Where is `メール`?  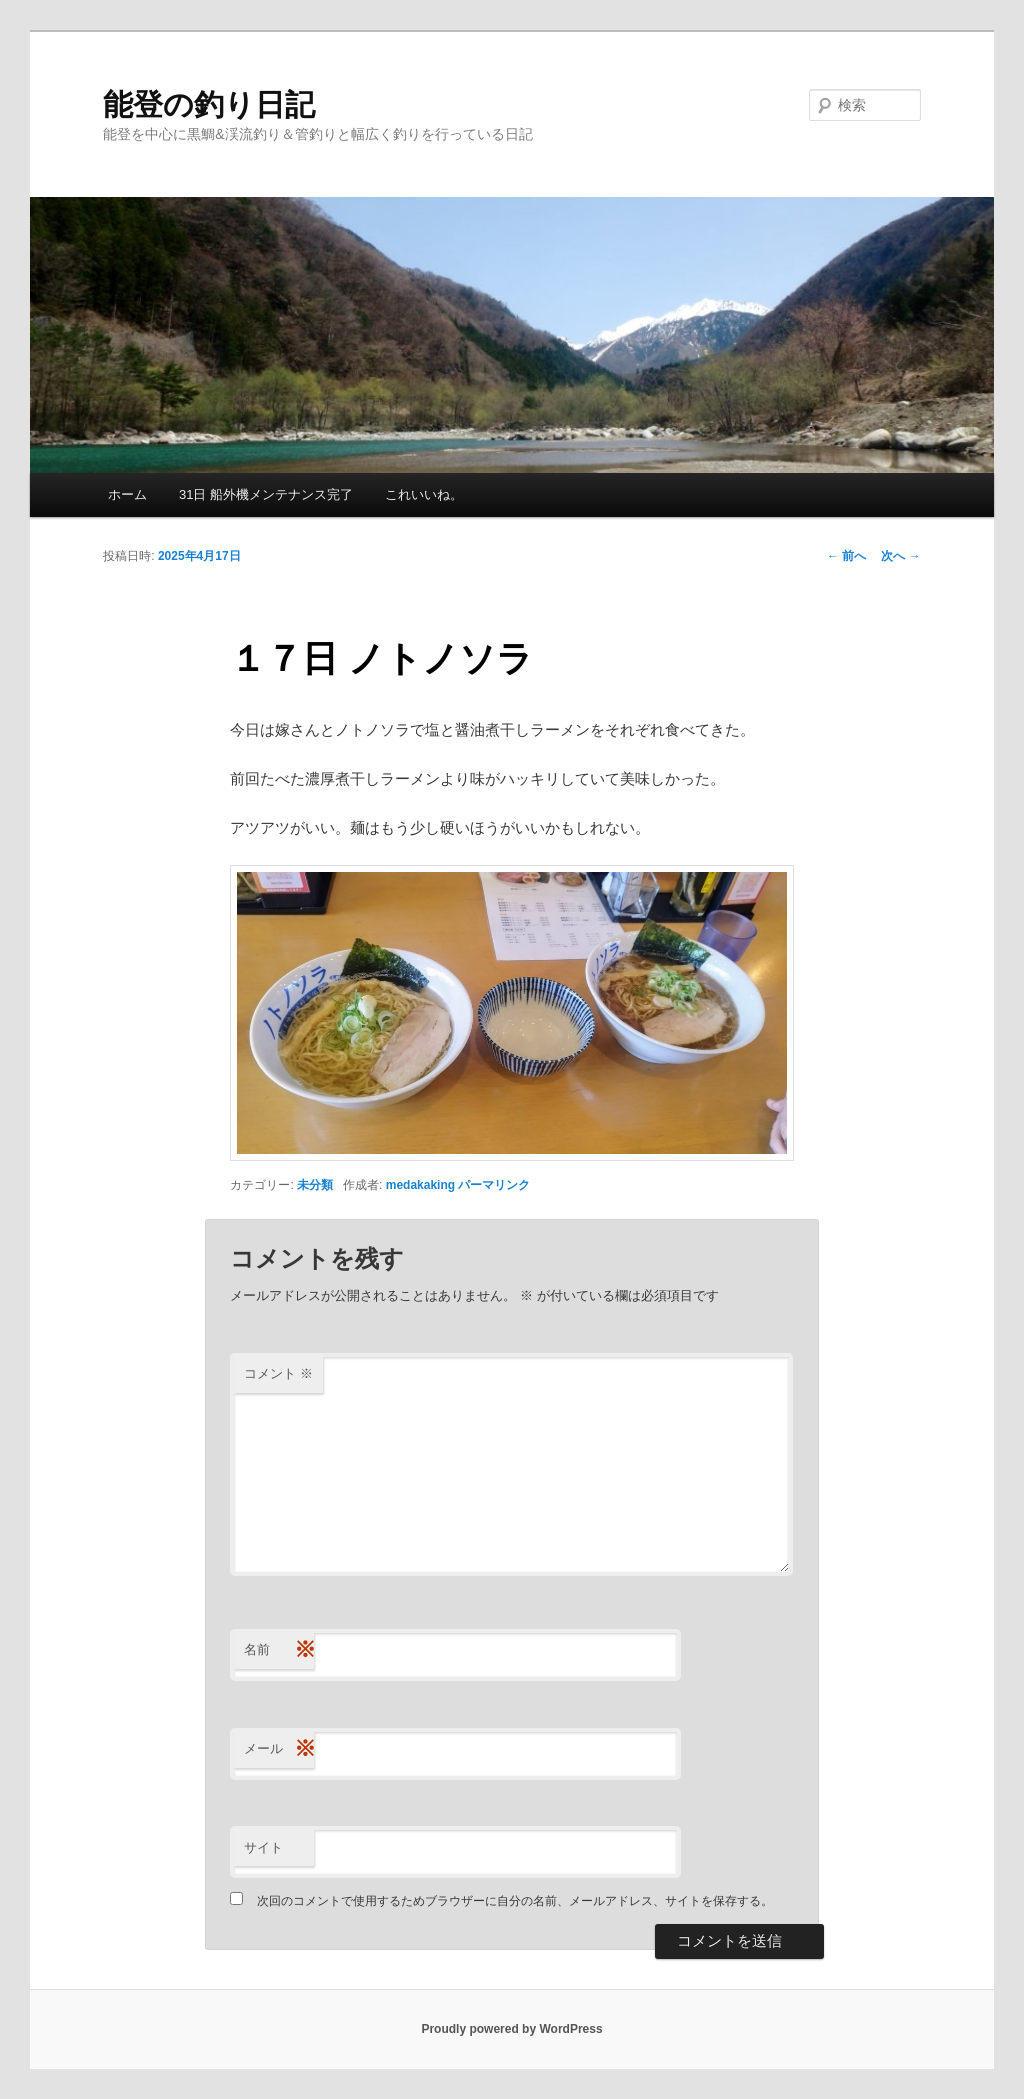 メール is located at coordinates (279, 1749).